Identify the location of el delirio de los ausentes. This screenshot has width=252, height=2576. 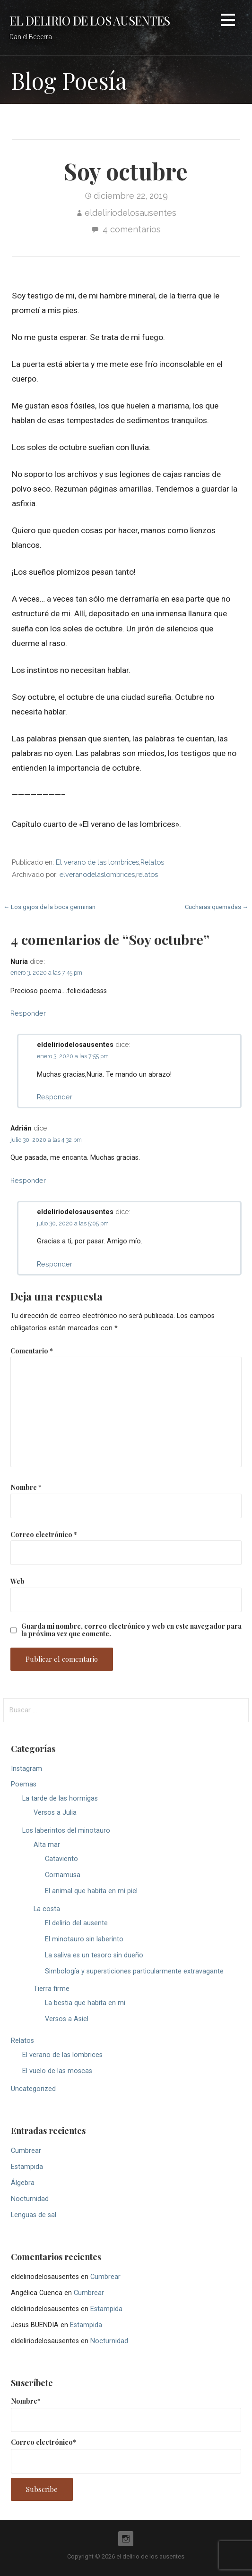
(89, 20).